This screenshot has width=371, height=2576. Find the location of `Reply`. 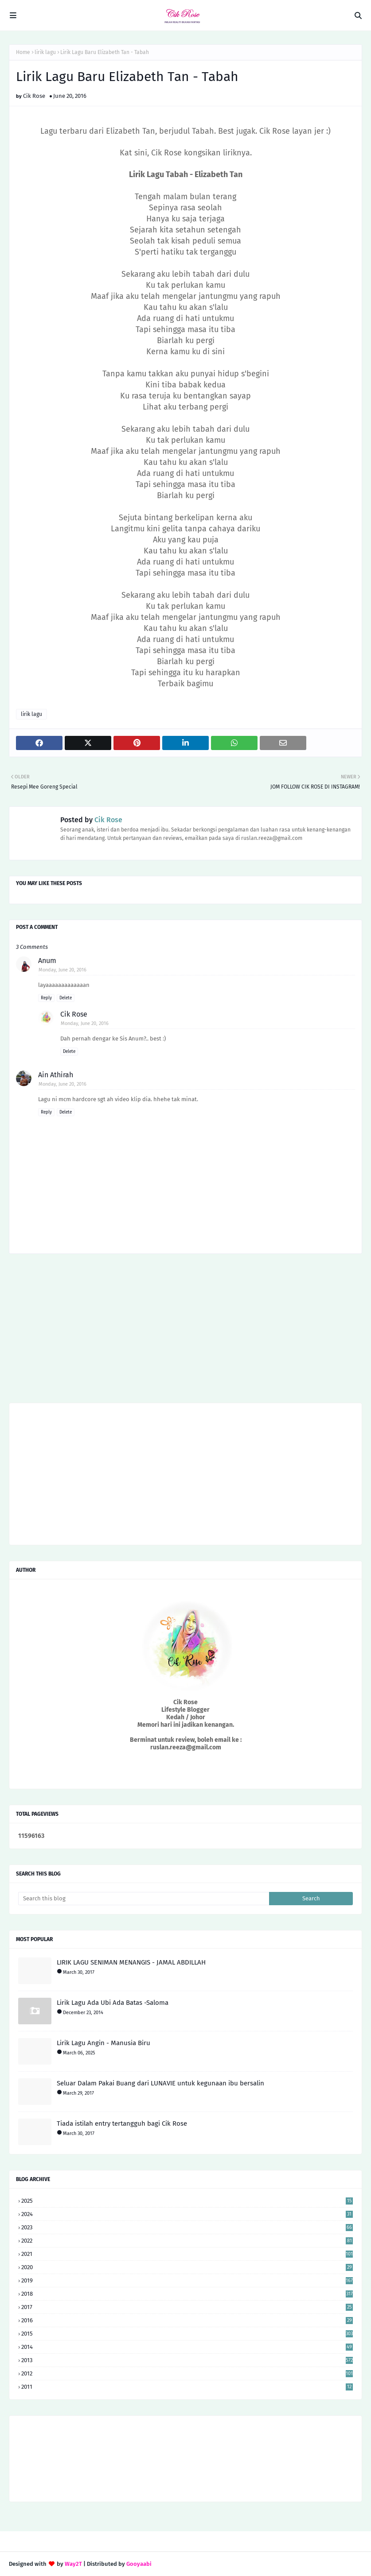

Reply is located at coordinates (46, 998).